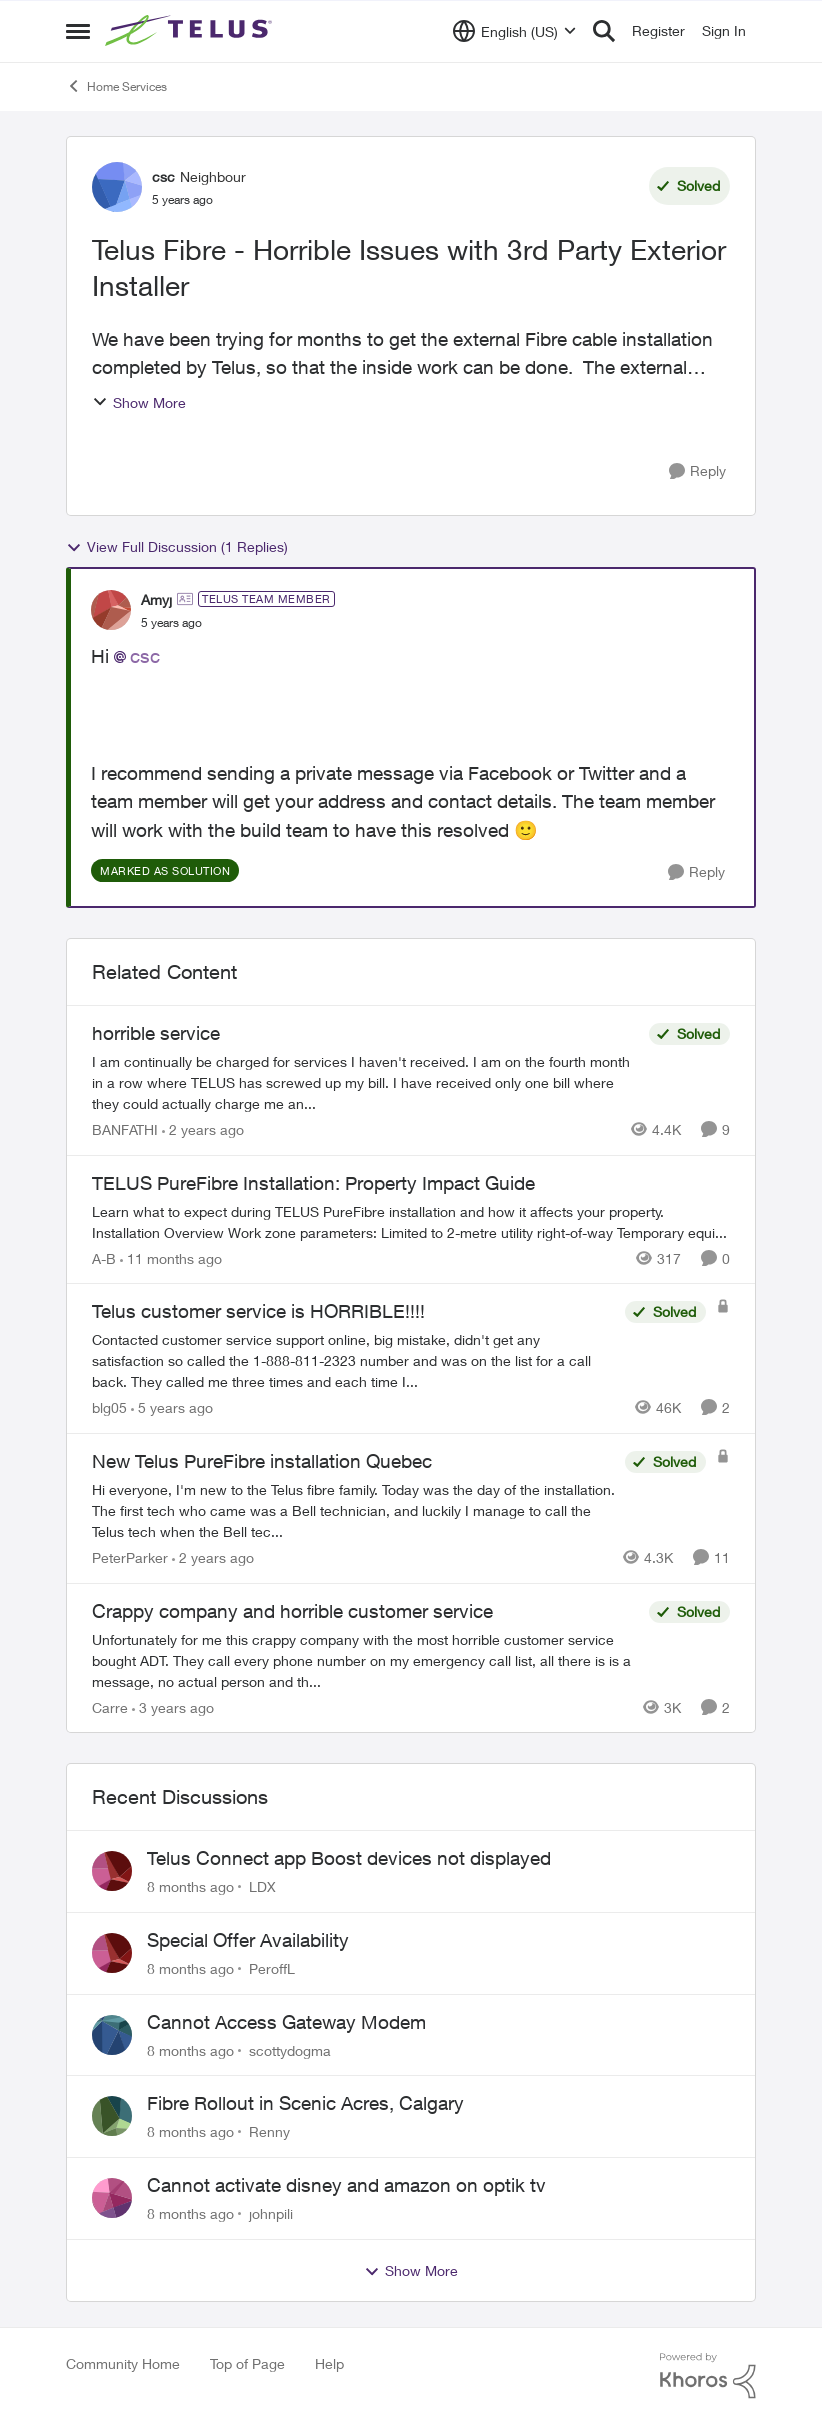  Describe the element at coordinates (123, 2363) in the screenshot. I see `Community Home` at that location.